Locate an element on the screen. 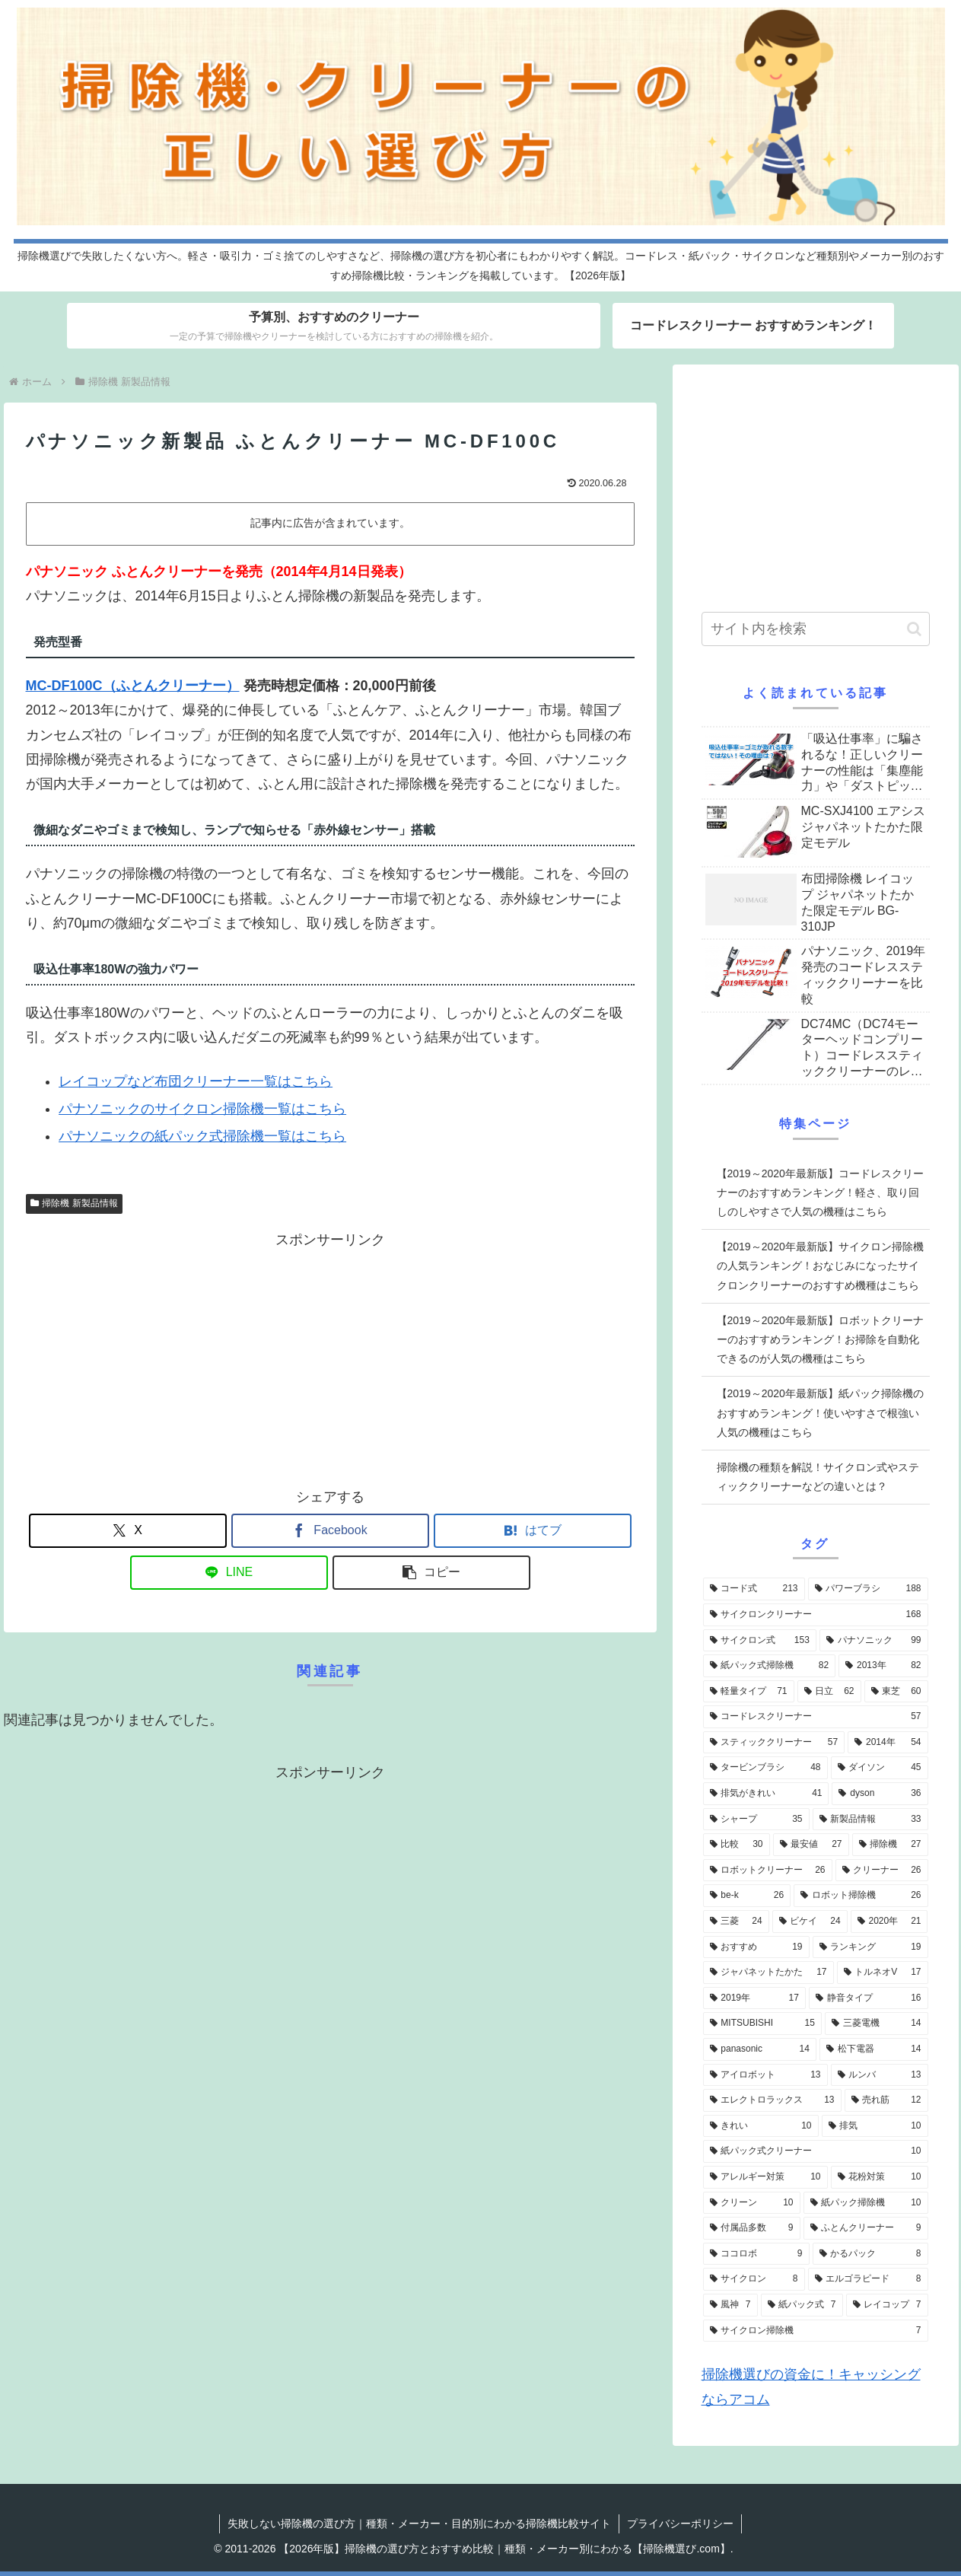  [dyson (36個の項目)] is located at coordinates (880, 1793).